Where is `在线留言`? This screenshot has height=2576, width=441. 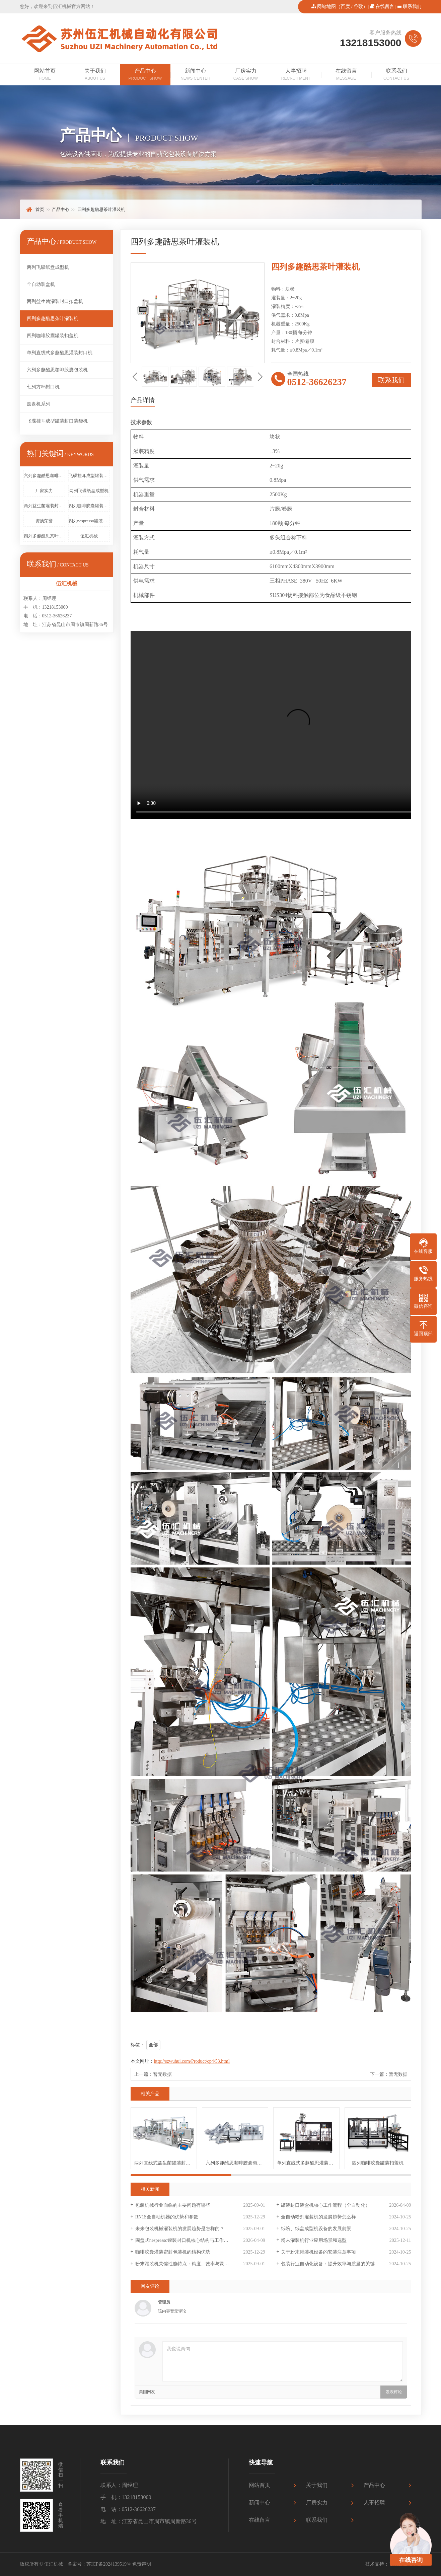 在线留言 is located at coordinates (384, 6).